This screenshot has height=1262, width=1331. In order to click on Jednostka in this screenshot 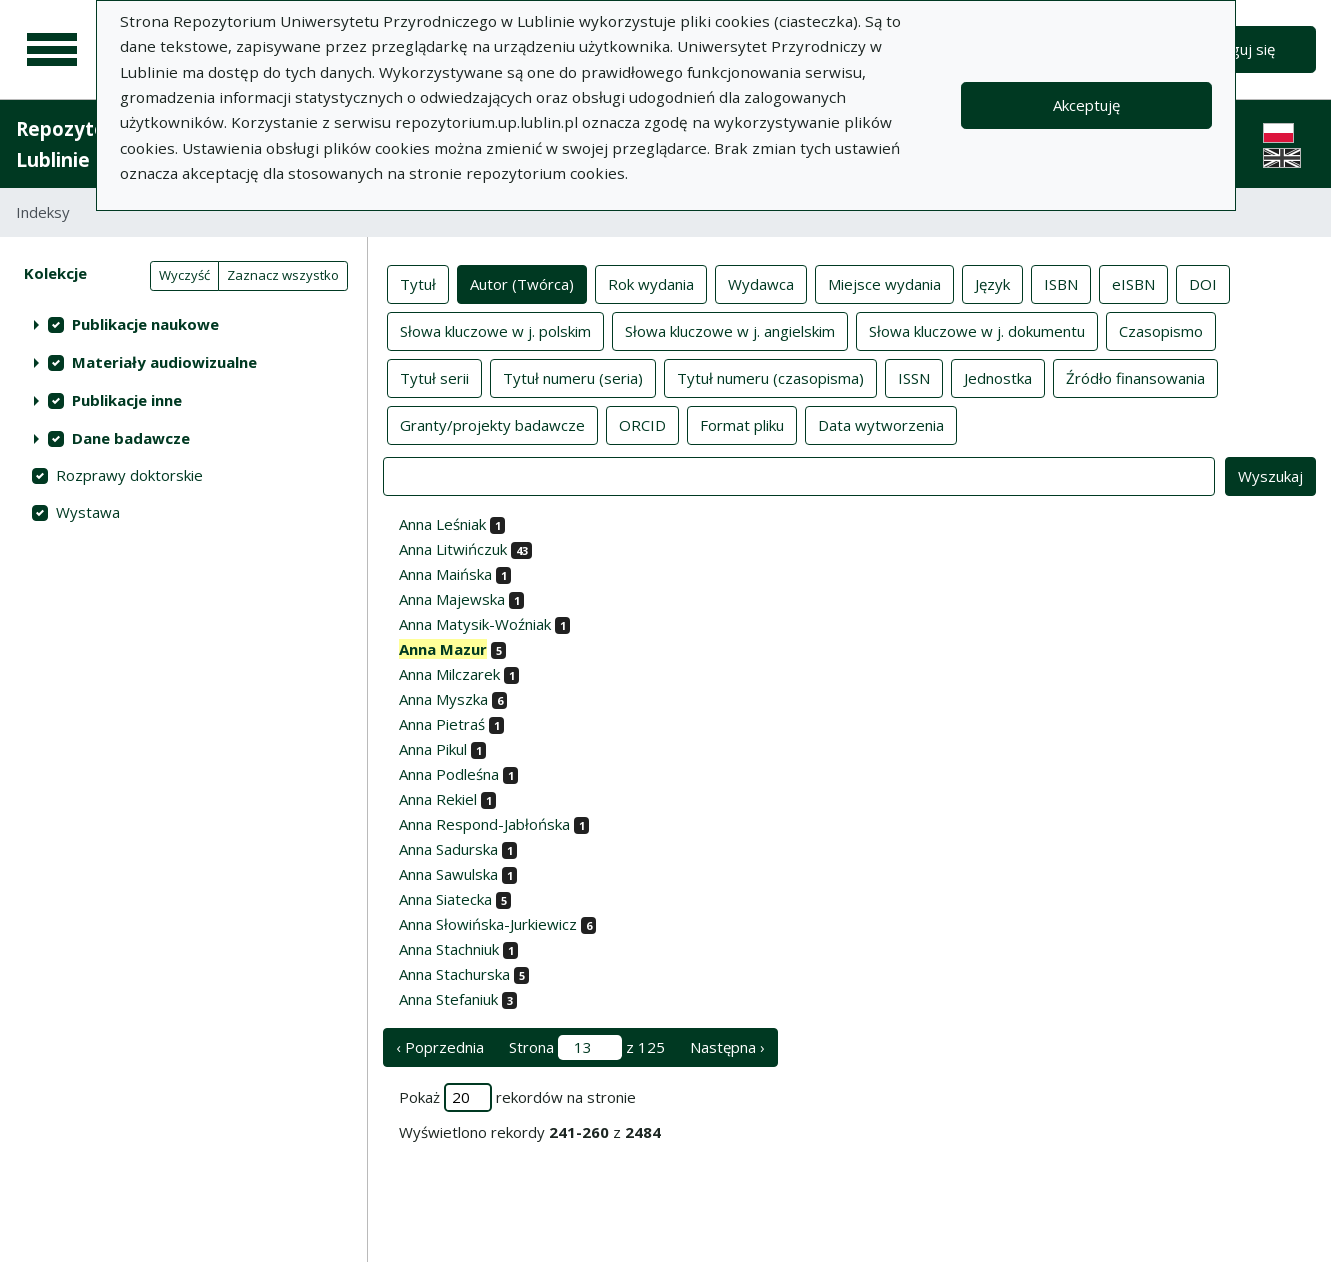, I will do `click(998, 377)`.